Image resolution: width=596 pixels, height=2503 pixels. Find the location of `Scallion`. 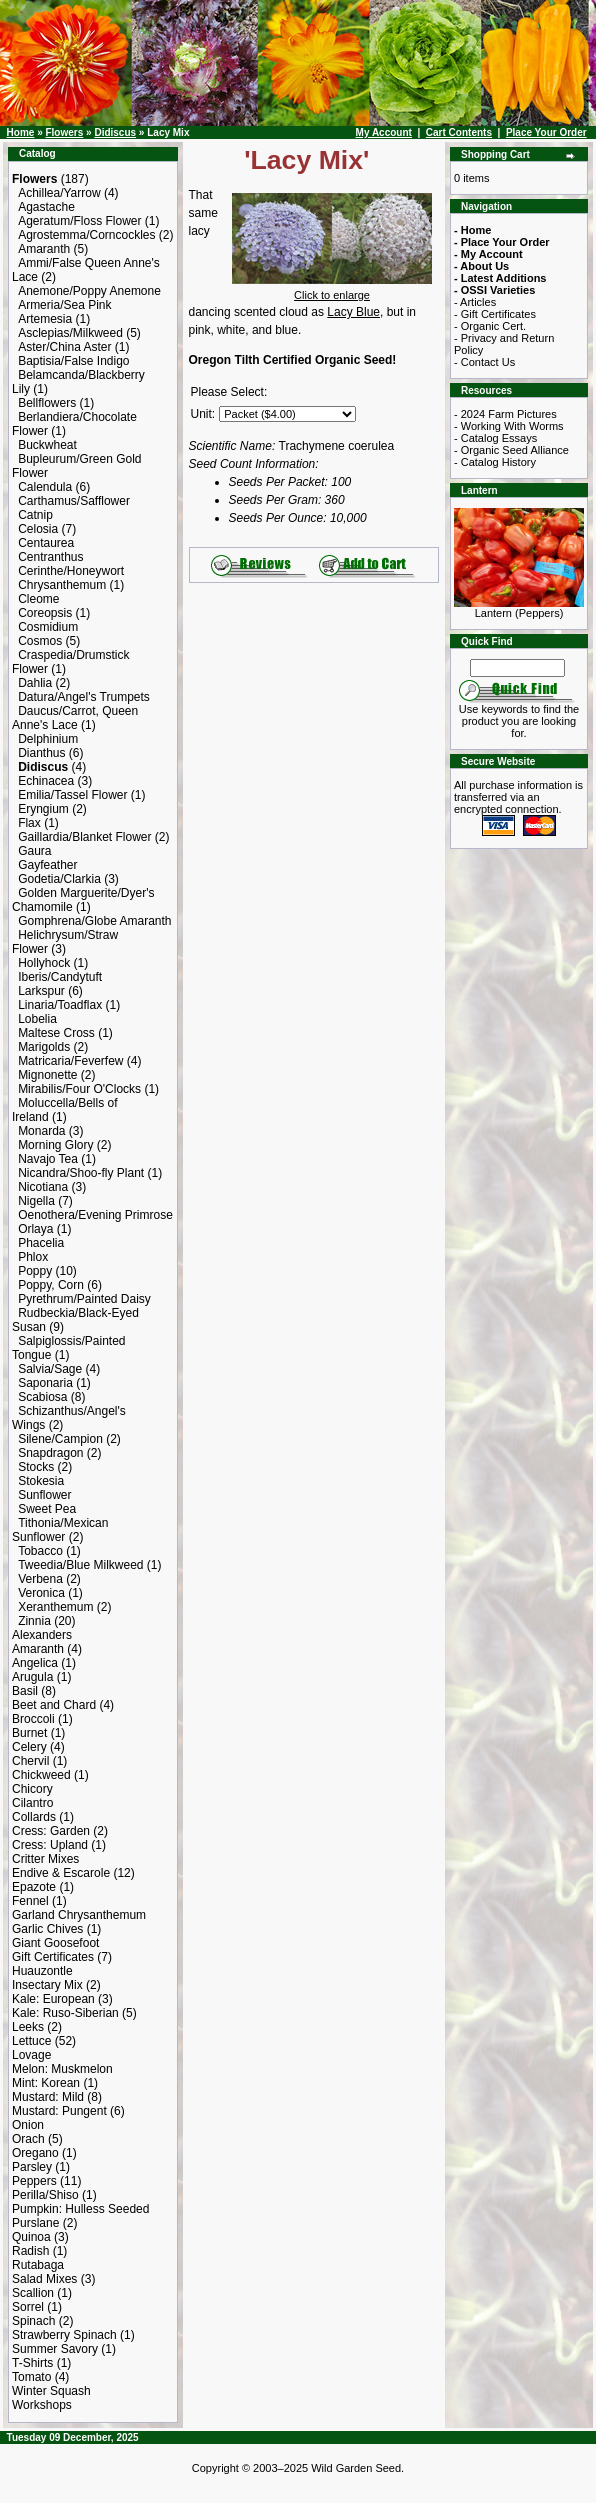

Scallion is located at coordinates (33, 2293).